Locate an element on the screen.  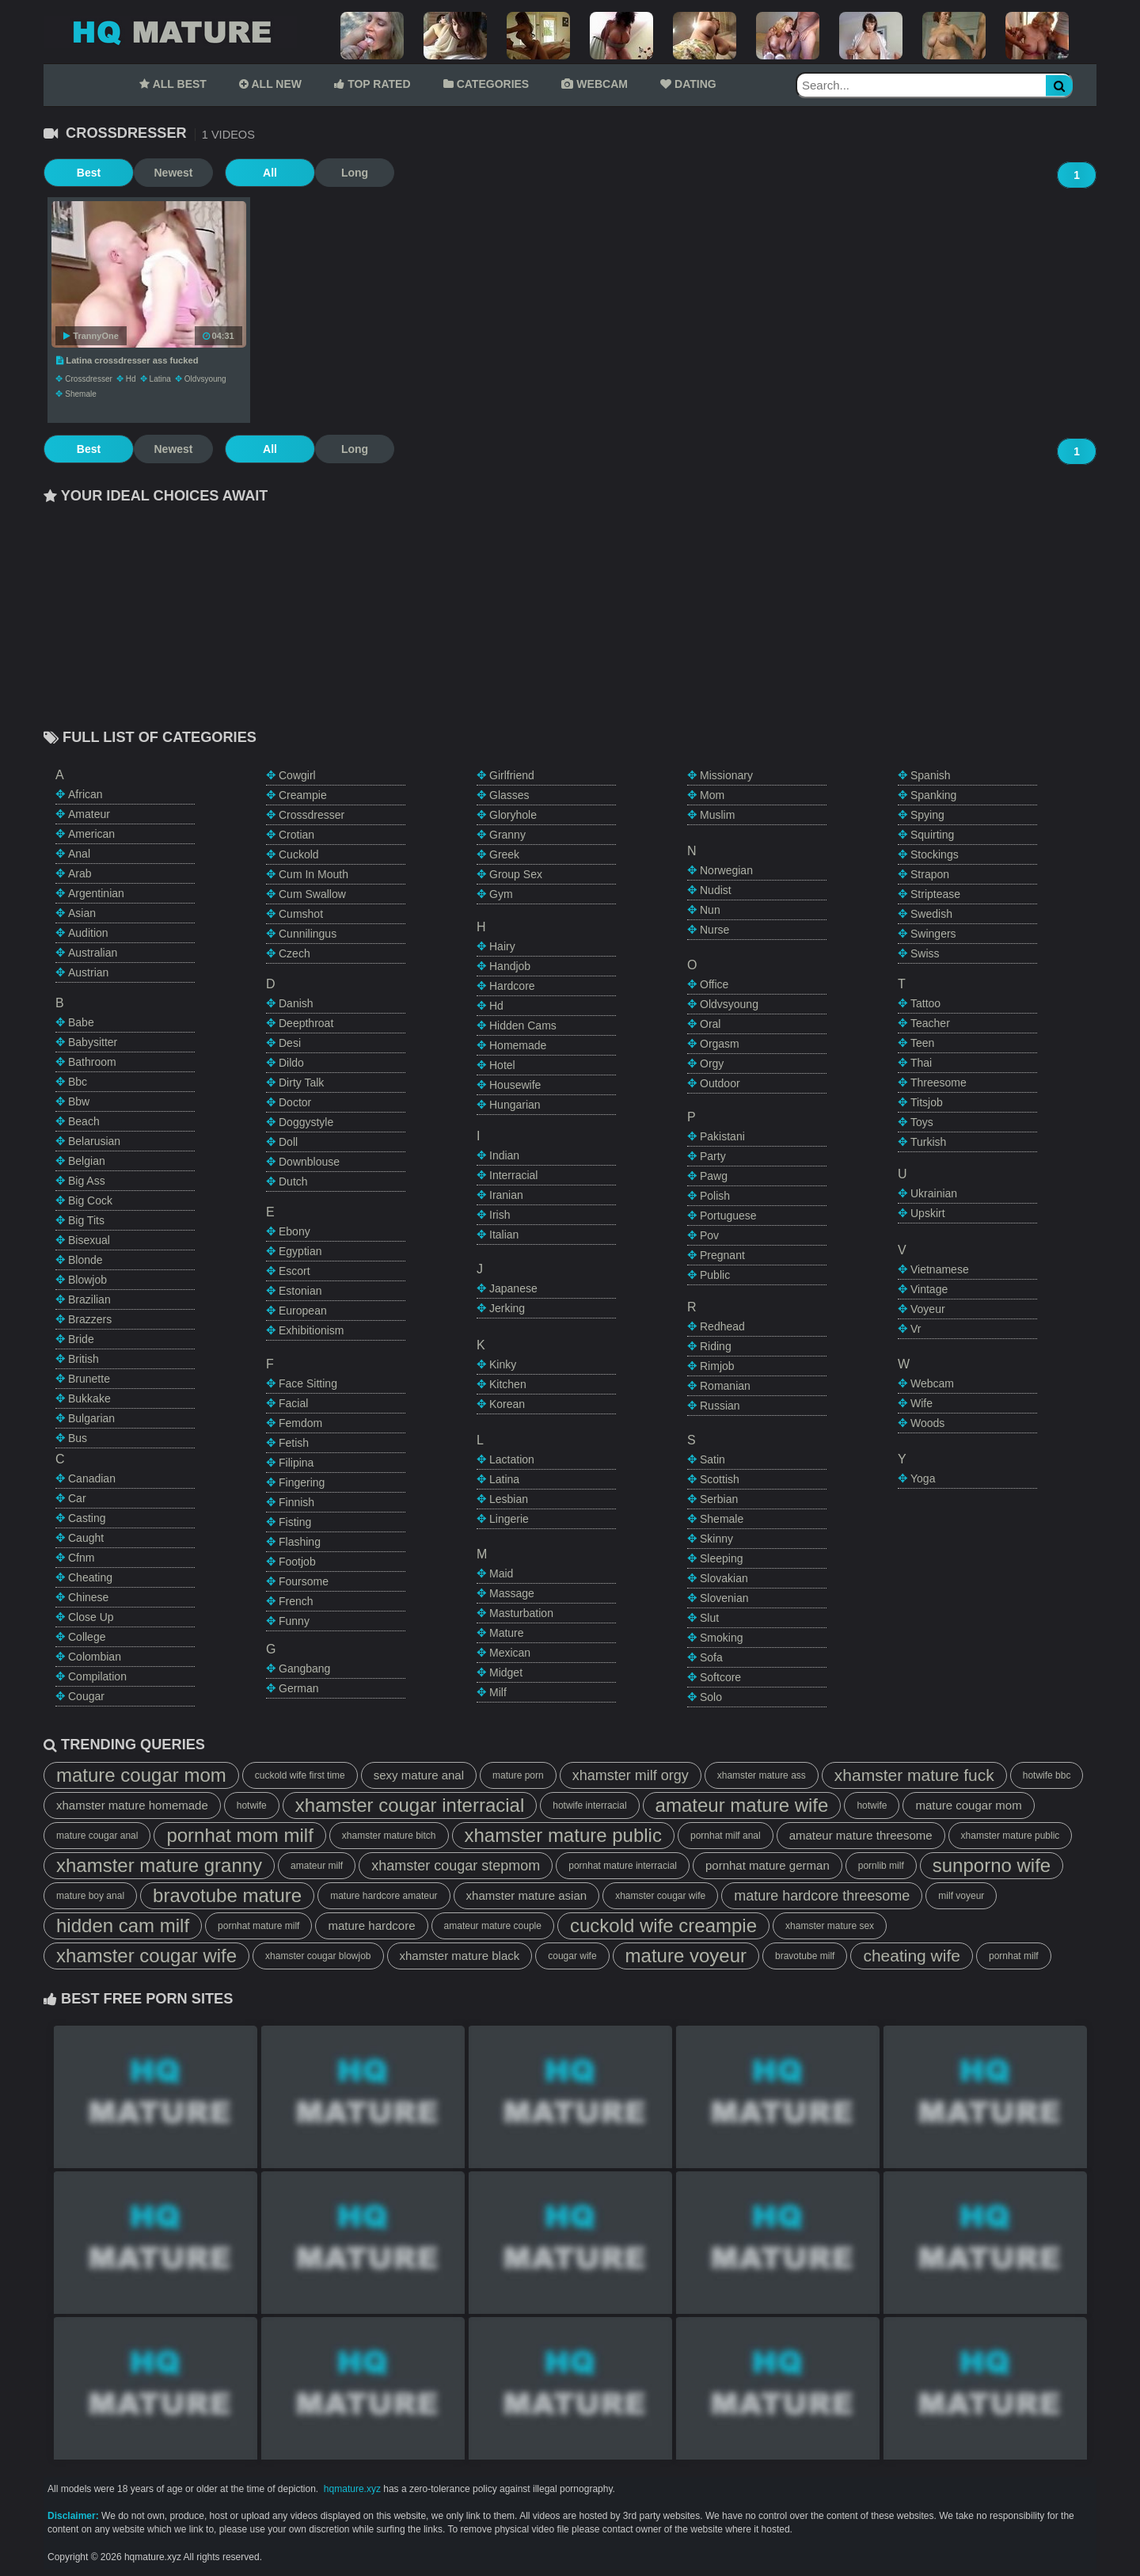
xhamster mature fuck is located at coordinates (914, 1775).